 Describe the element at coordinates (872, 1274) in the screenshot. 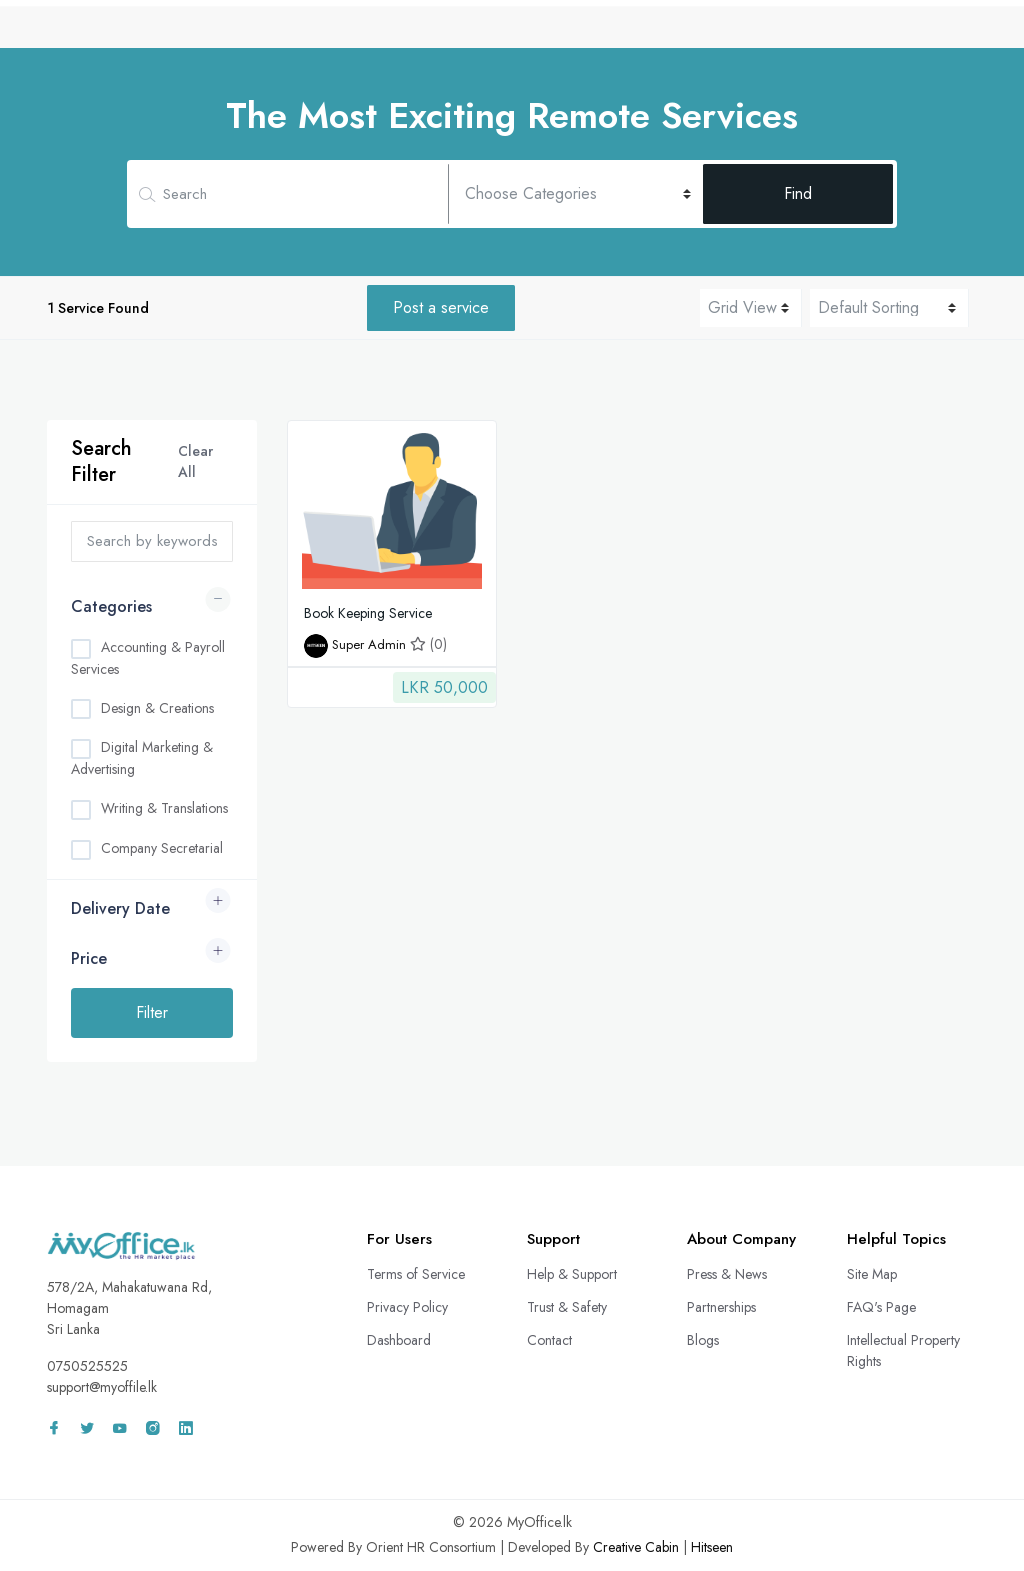

I see `Site Map` at that location.